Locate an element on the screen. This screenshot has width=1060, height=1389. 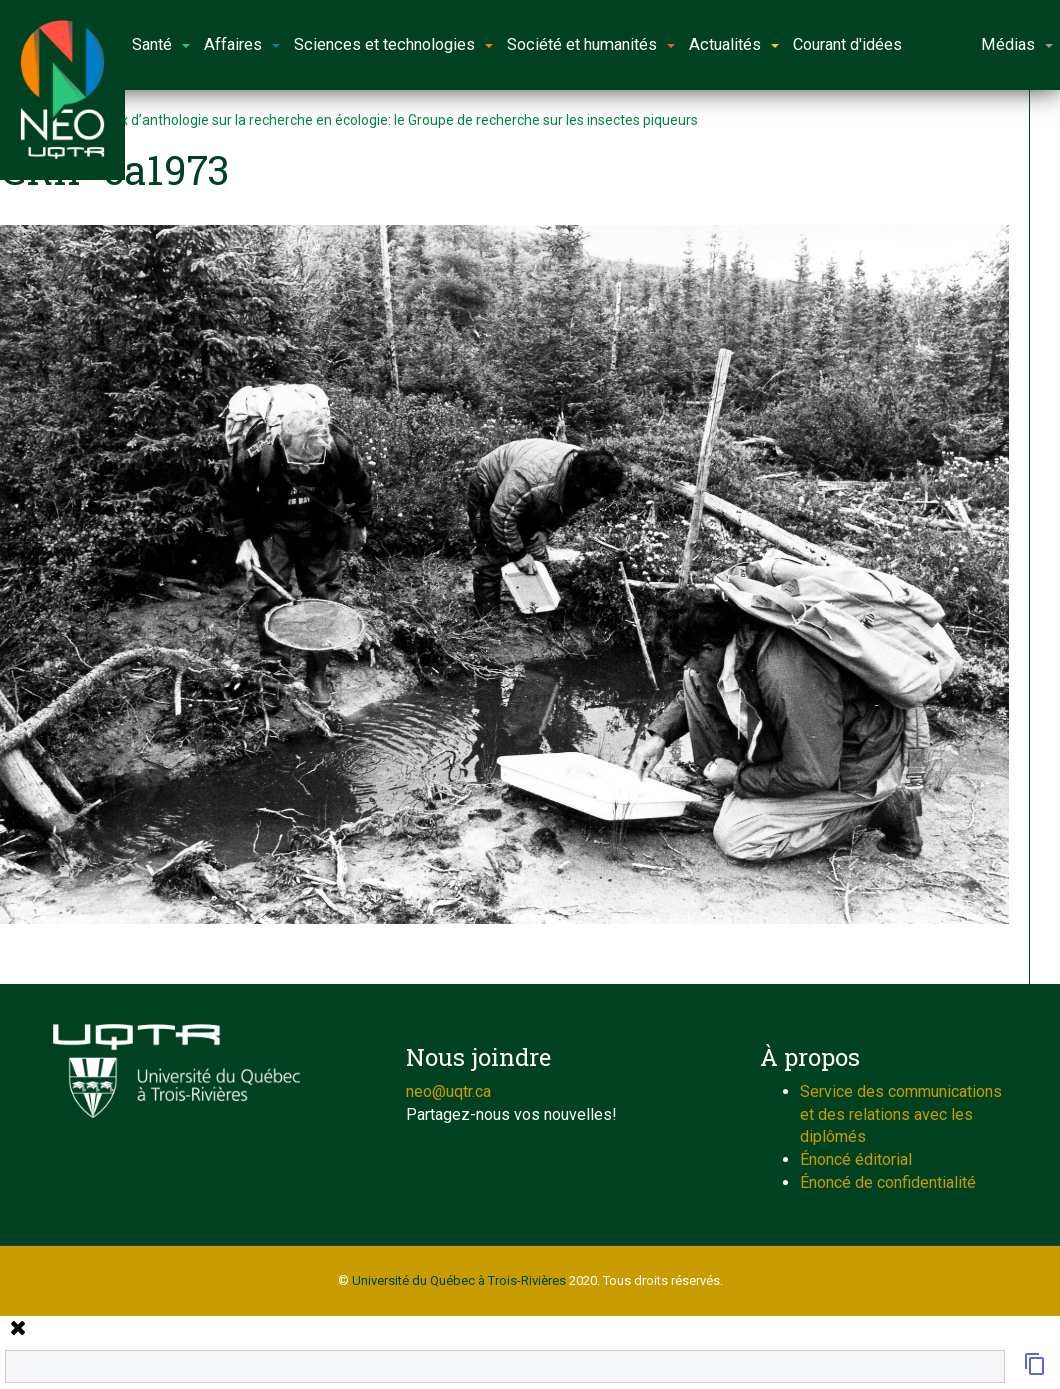
Actualités [button] is located at coordinates (734, 44).